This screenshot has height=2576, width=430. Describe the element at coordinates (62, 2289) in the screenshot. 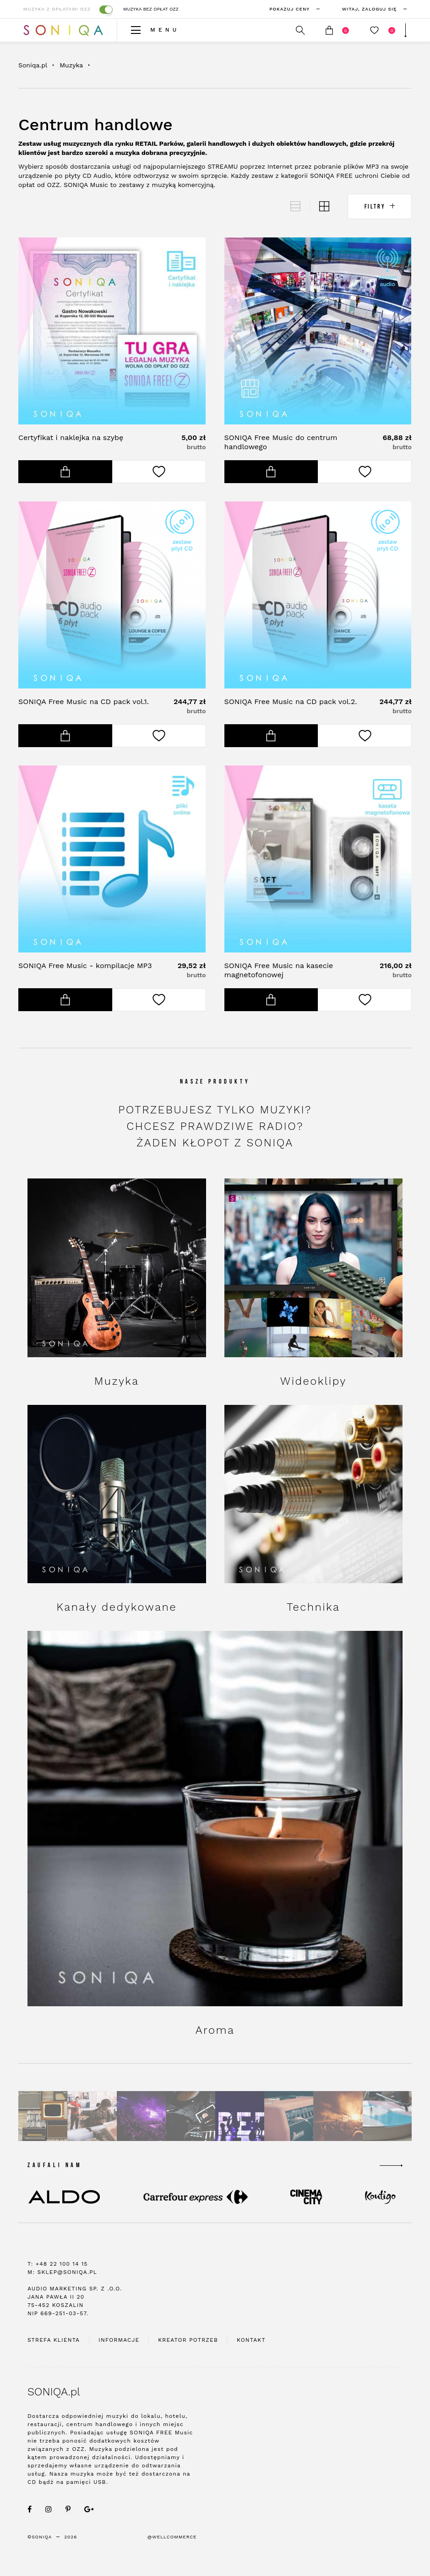

I see `M: sklep@soniqa.pl` at that location.